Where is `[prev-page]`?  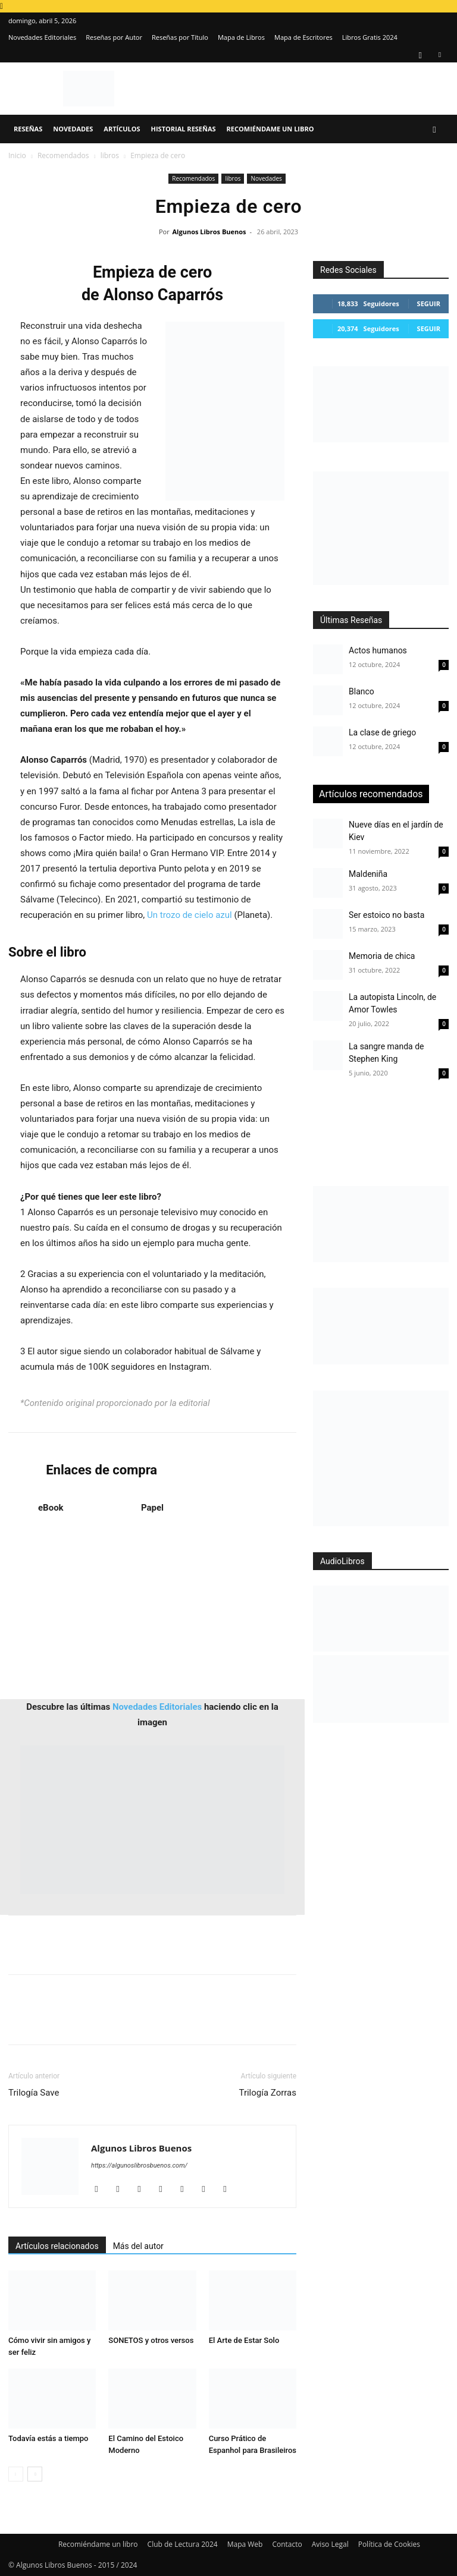 [prev-page] is located at coordinates (15, 2474).